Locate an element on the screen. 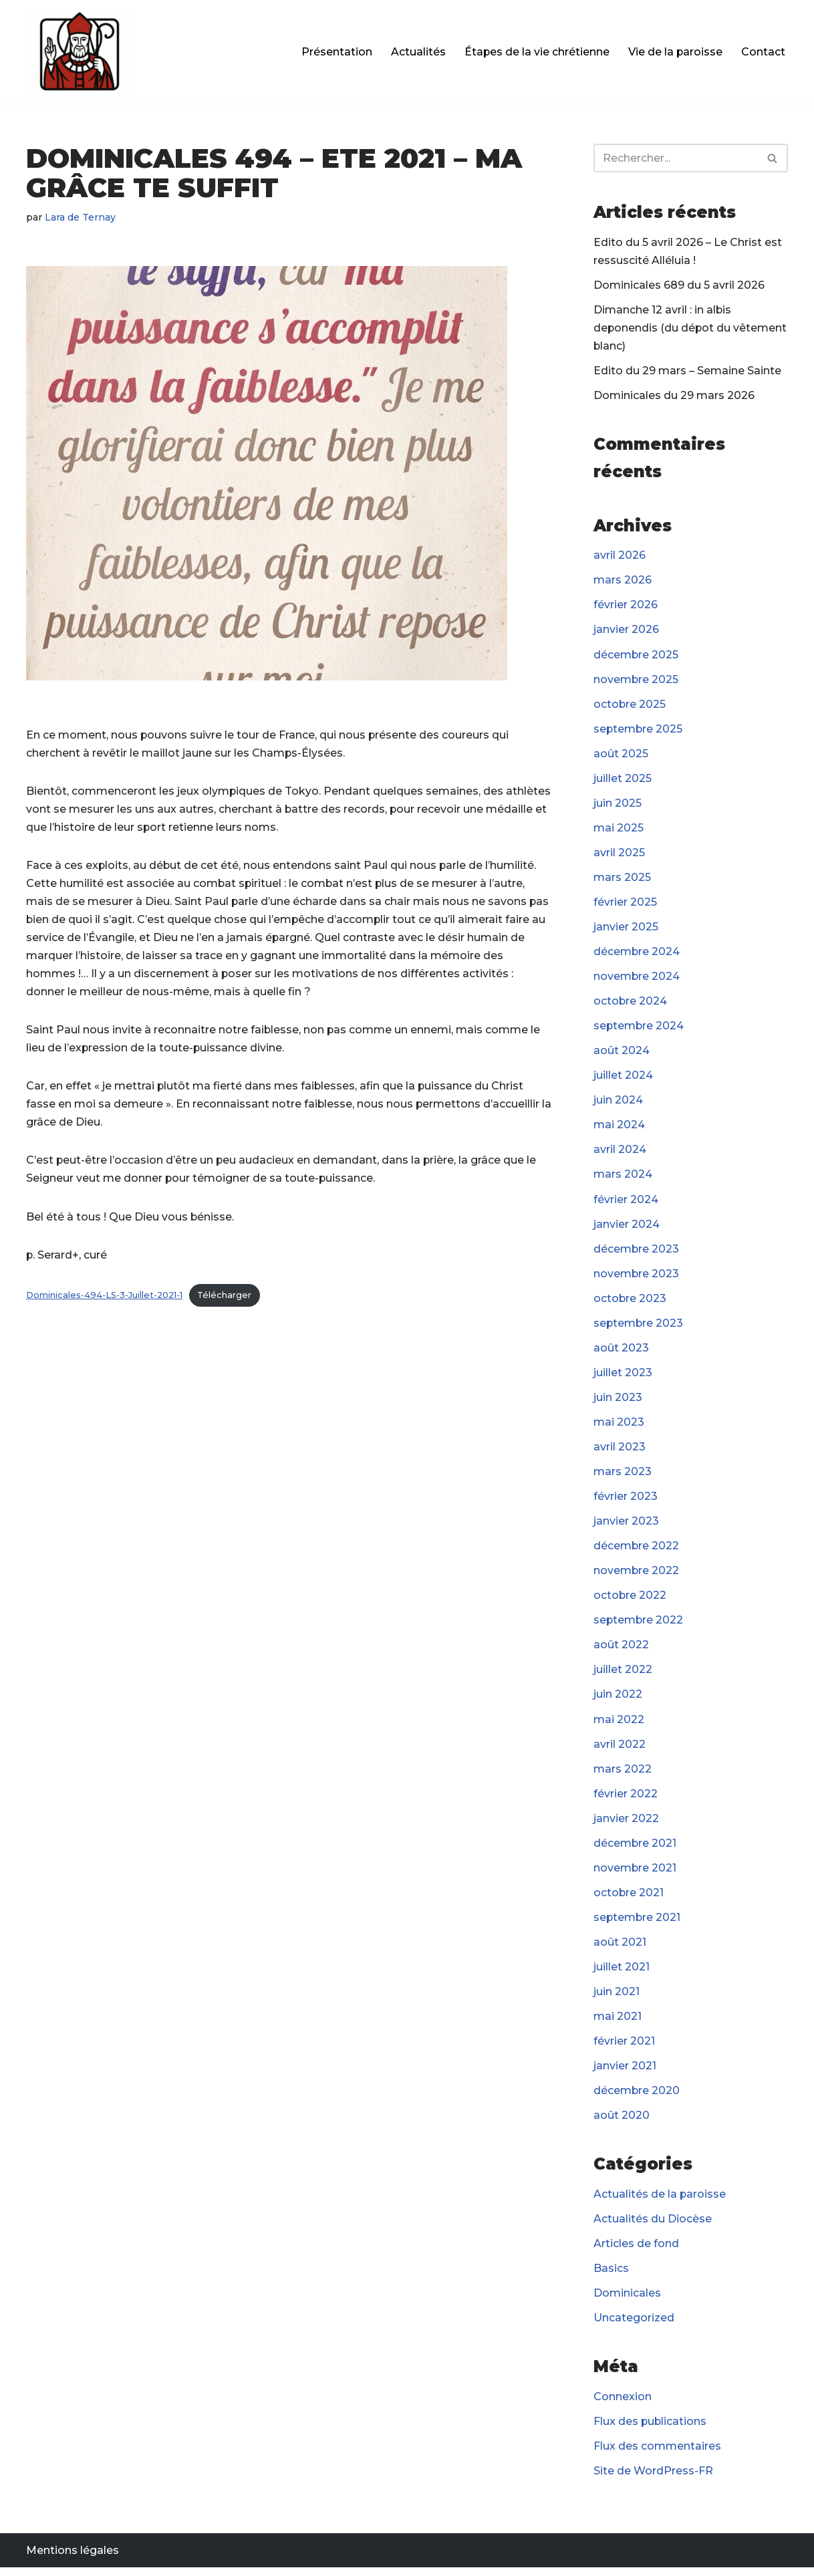 This screenshot has width=814, height=2576. Actualités de la paroisse is located at coordinates (659, 2201).